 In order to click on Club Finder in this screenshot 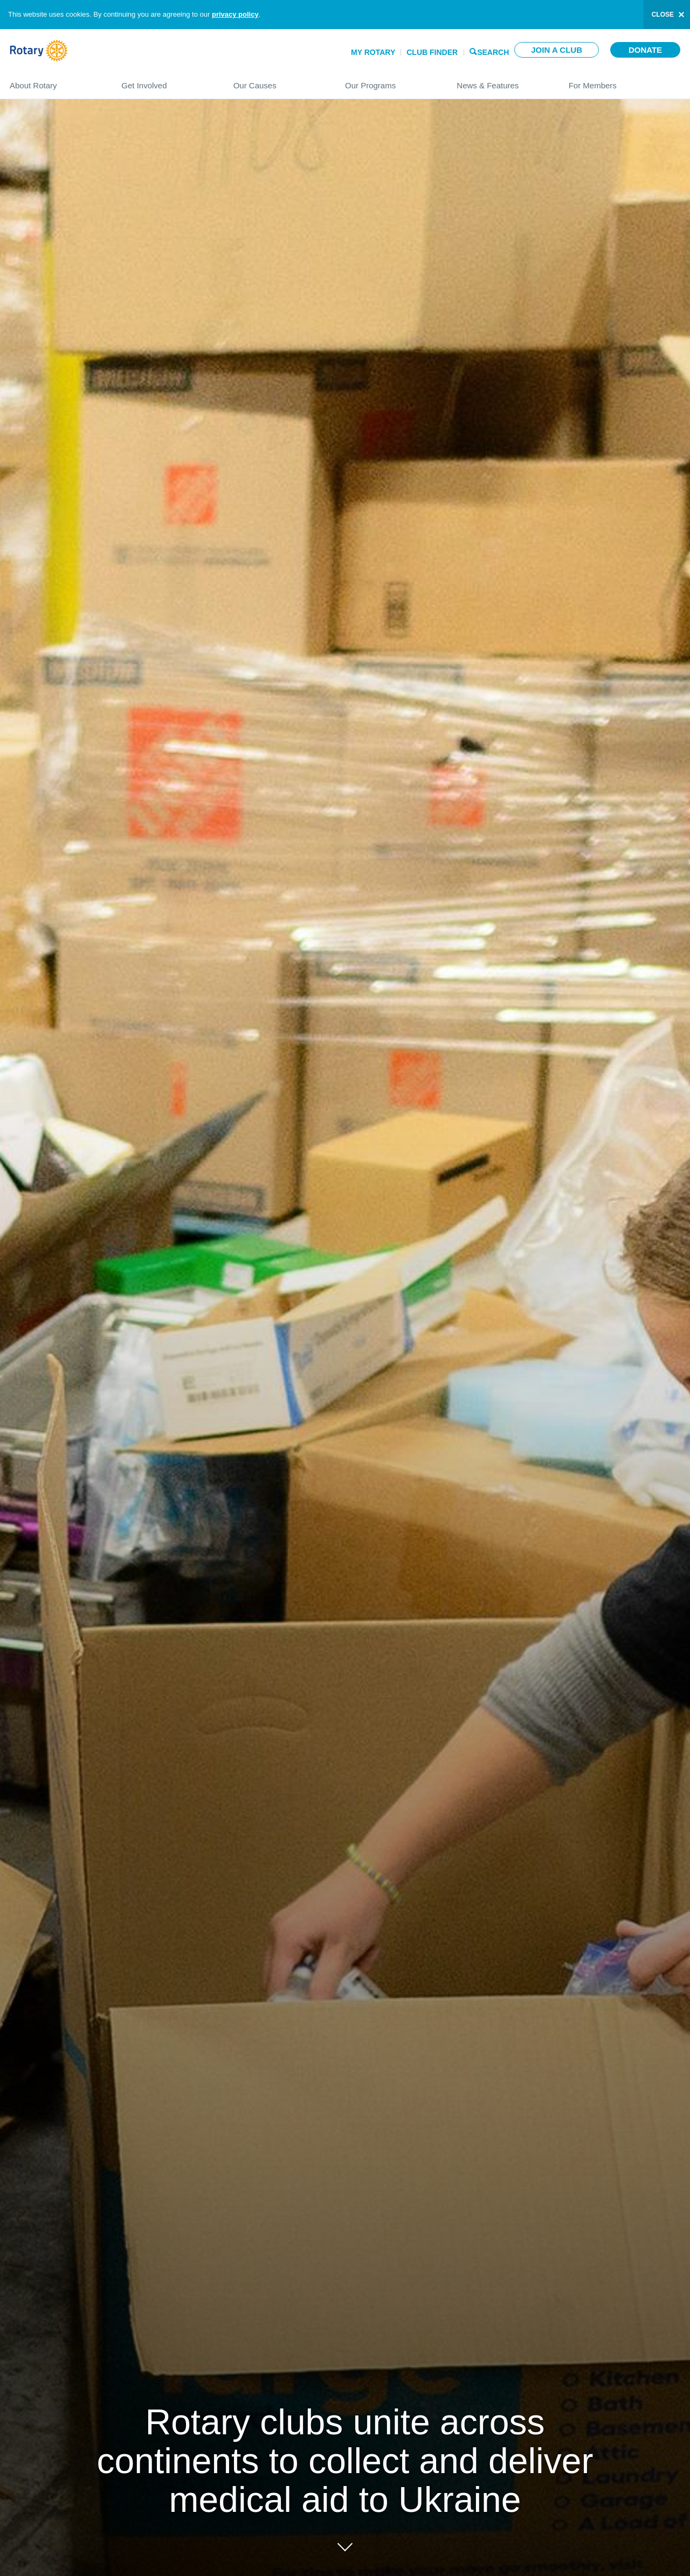, I will do `click(432, 52)`.